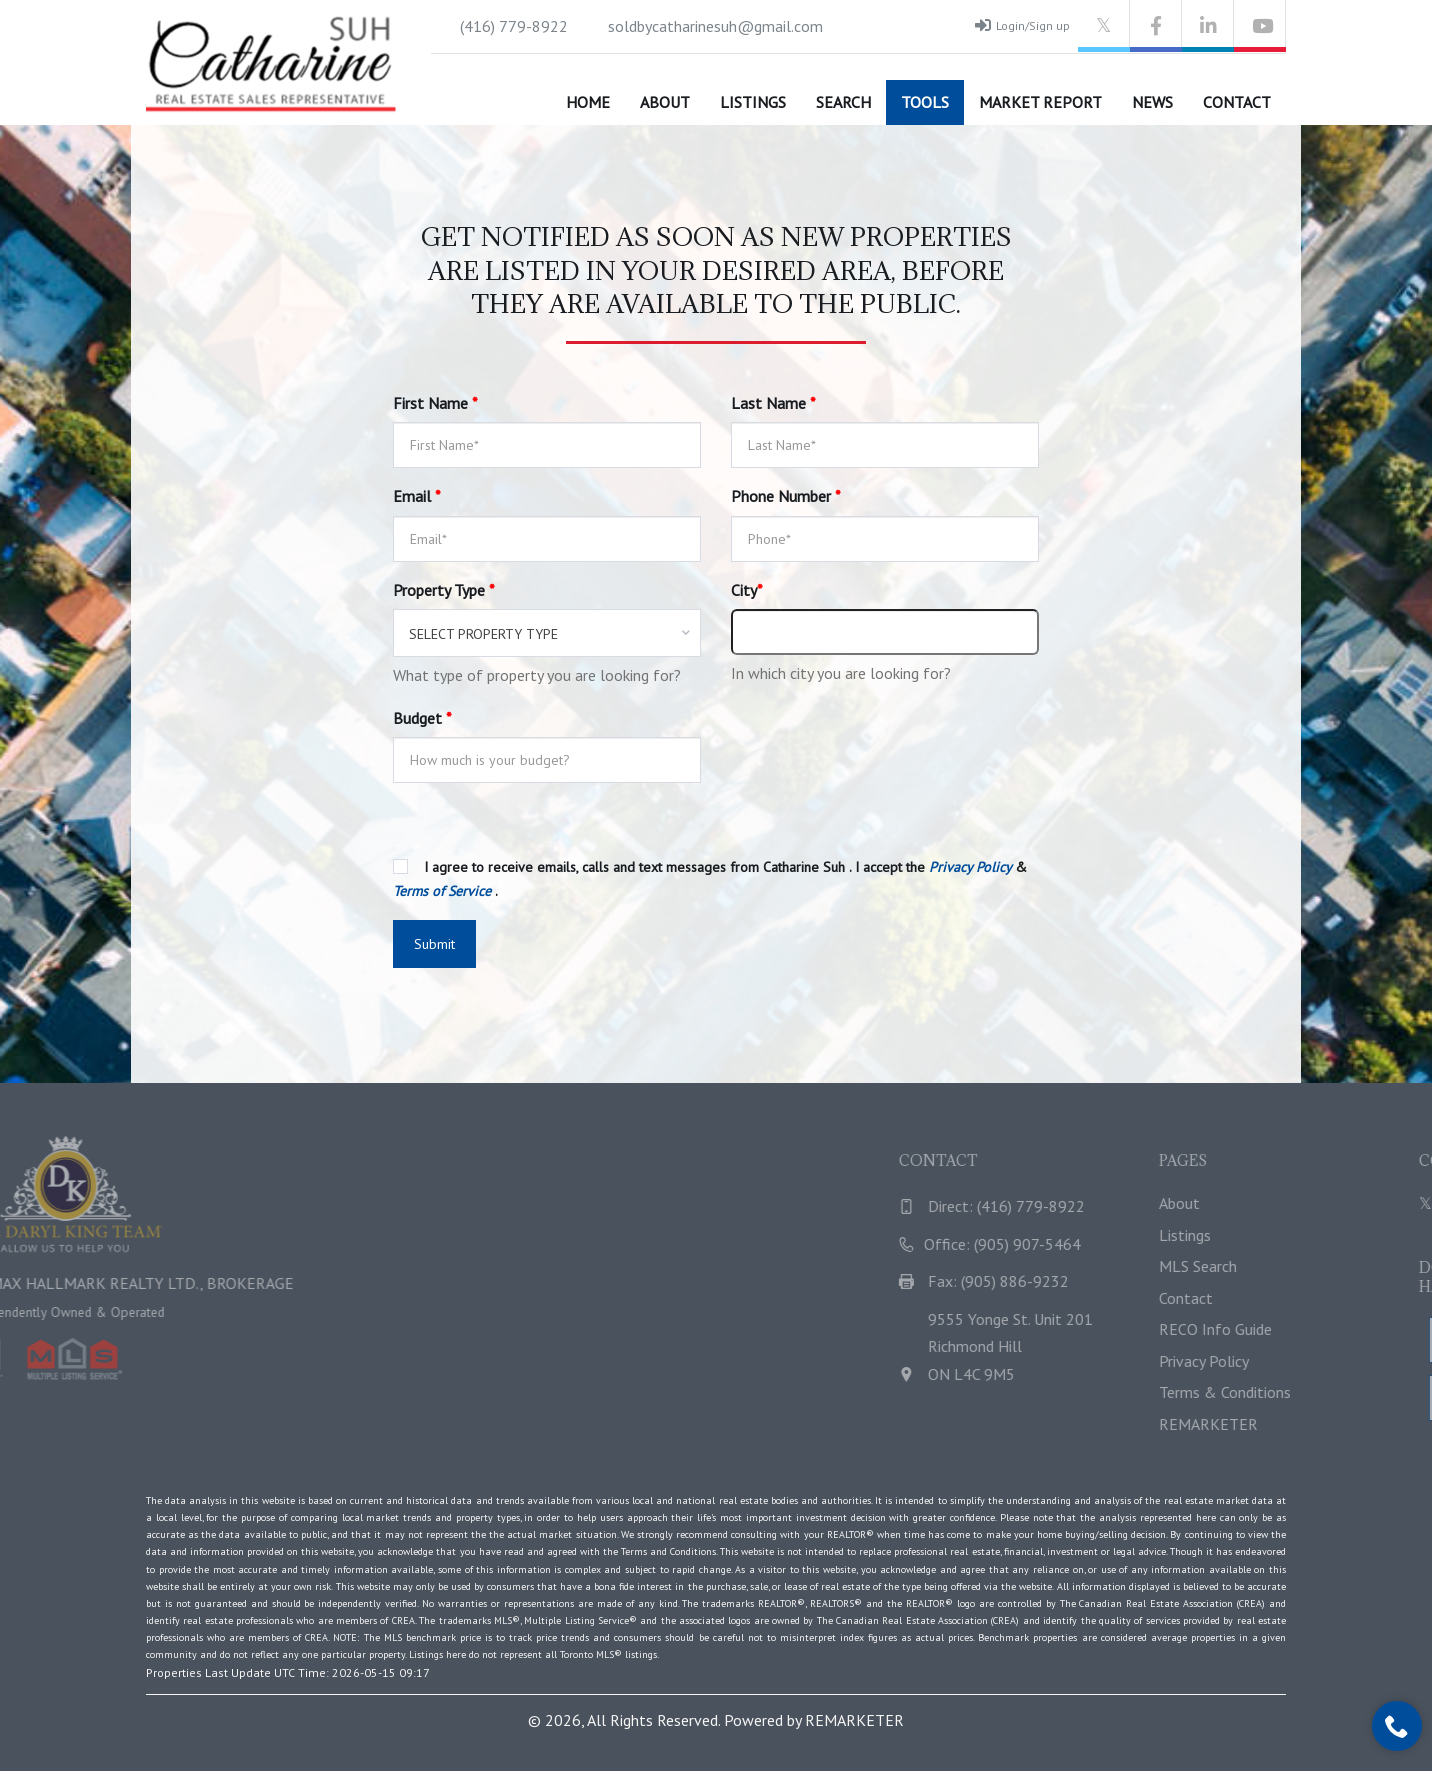  What do you see at coordinates (665, 102) in the screenshot?
I see `About` at bounding box center [665, 102].